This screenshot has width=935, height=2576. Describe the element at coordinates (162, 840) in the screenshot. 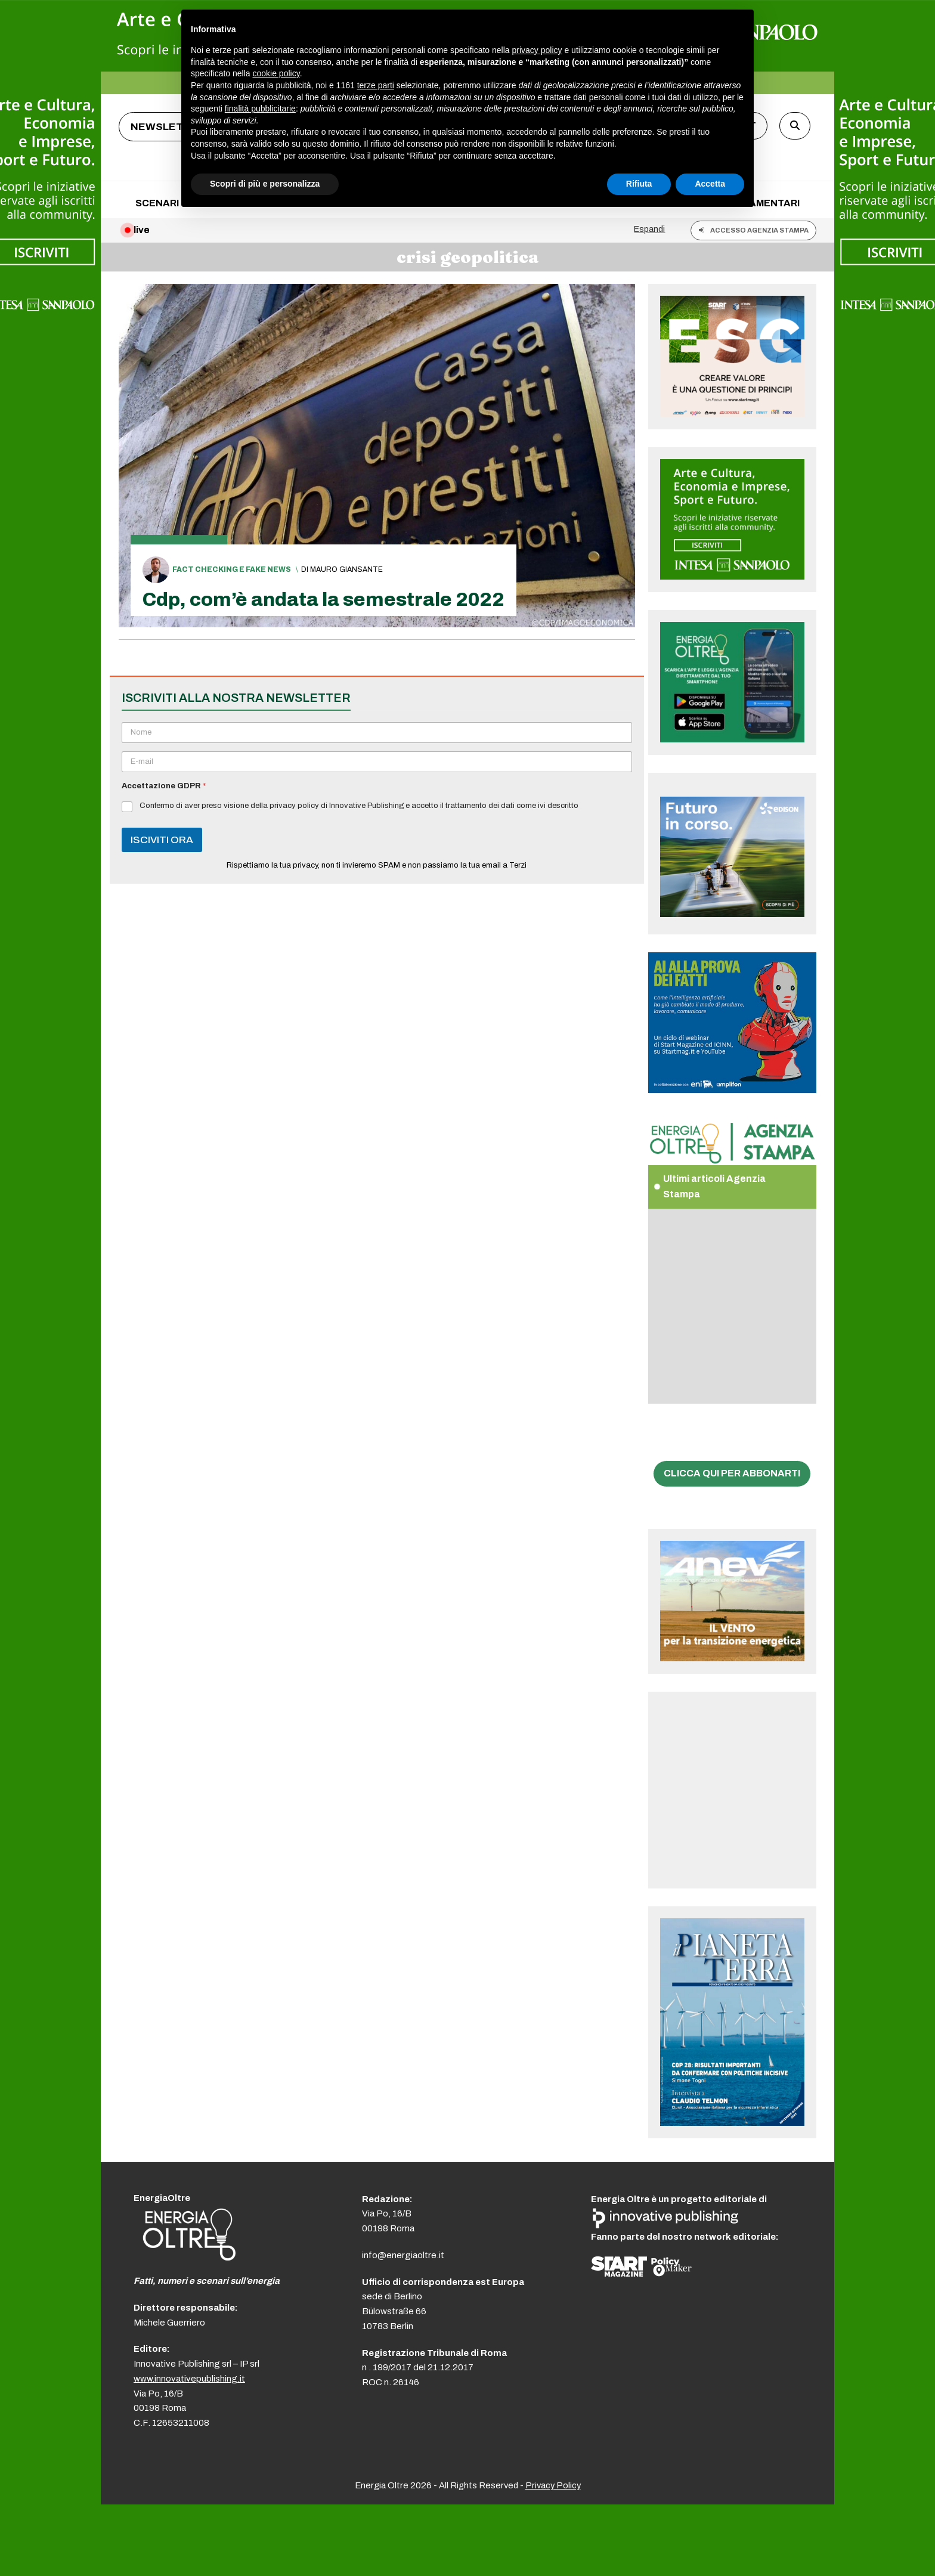

I see `ISCIVITI ORA` at that location.